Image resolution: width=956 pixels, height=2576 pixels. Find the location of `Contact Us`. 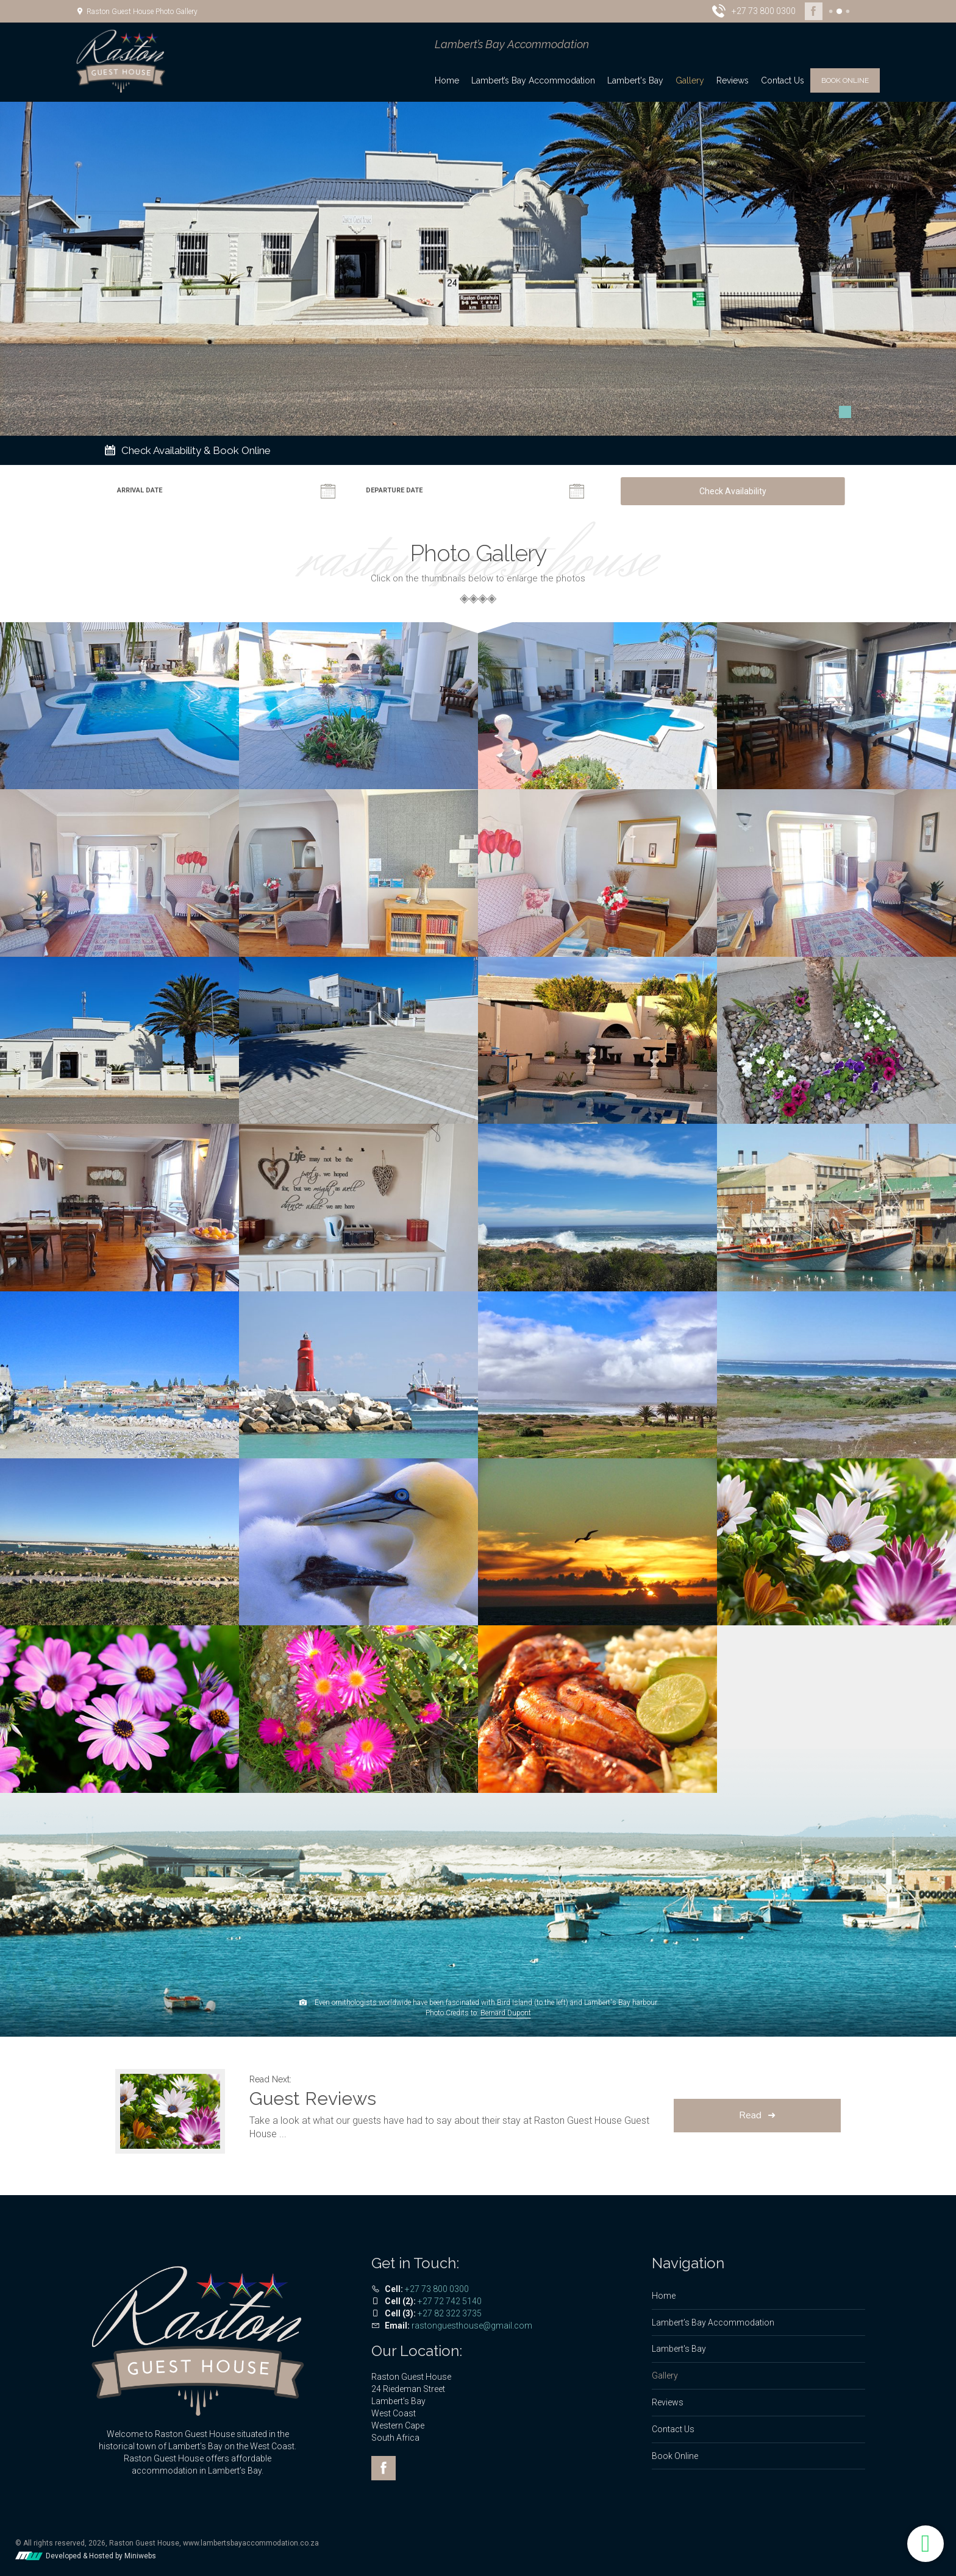

Contact Us is located at coordinates (782, 80).